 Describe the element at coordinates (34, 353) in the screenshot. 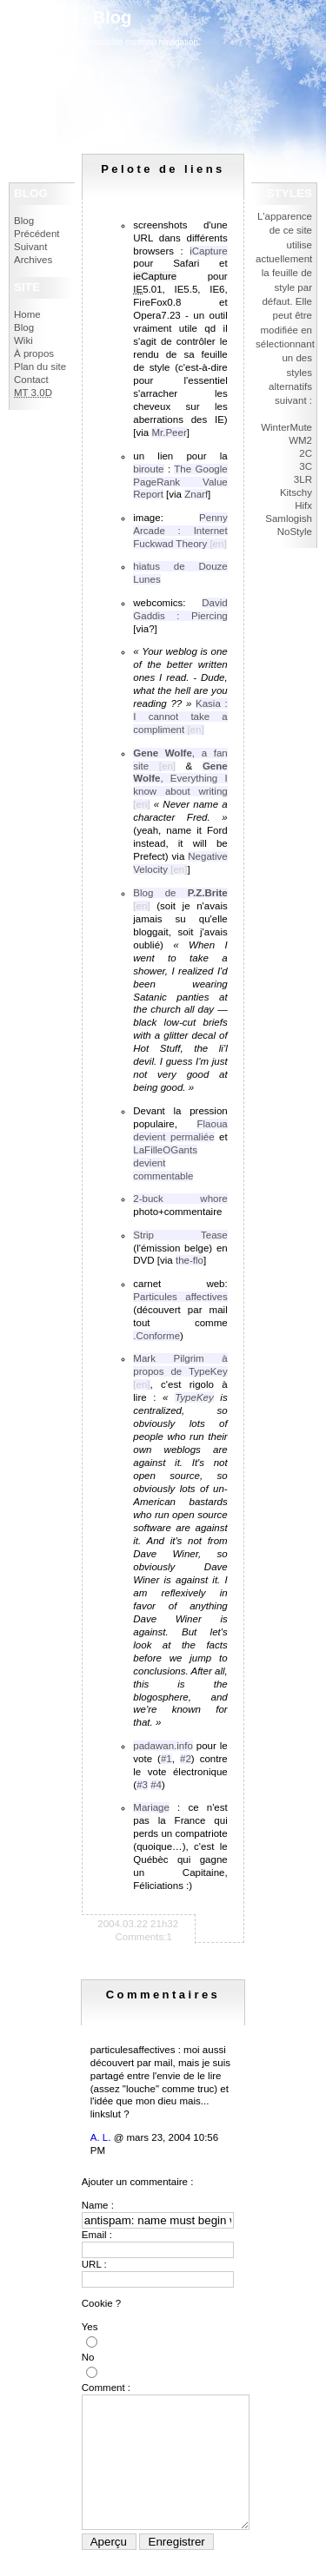

I see `À propos` at that location.